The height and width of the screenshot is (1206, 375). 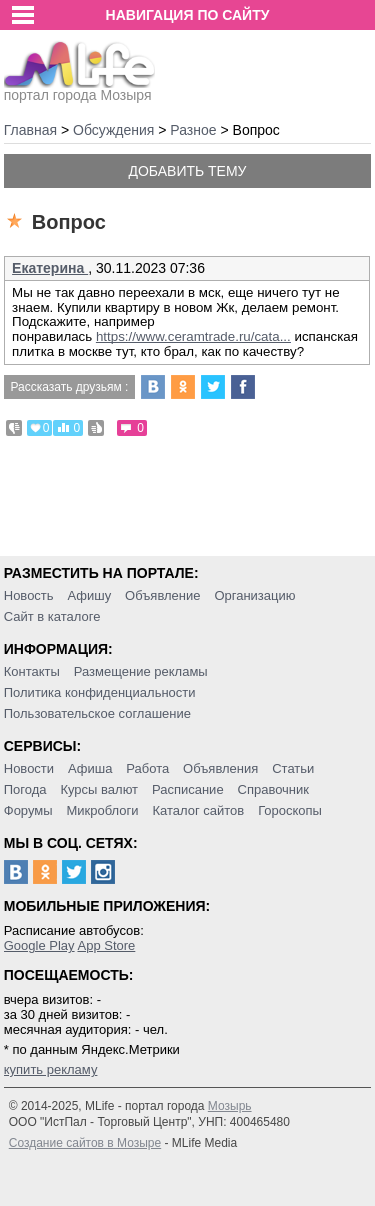 What do you see at coordinates (90, 768) in the screenshot?
I see `Афиша` at bounding box center [90, 768].